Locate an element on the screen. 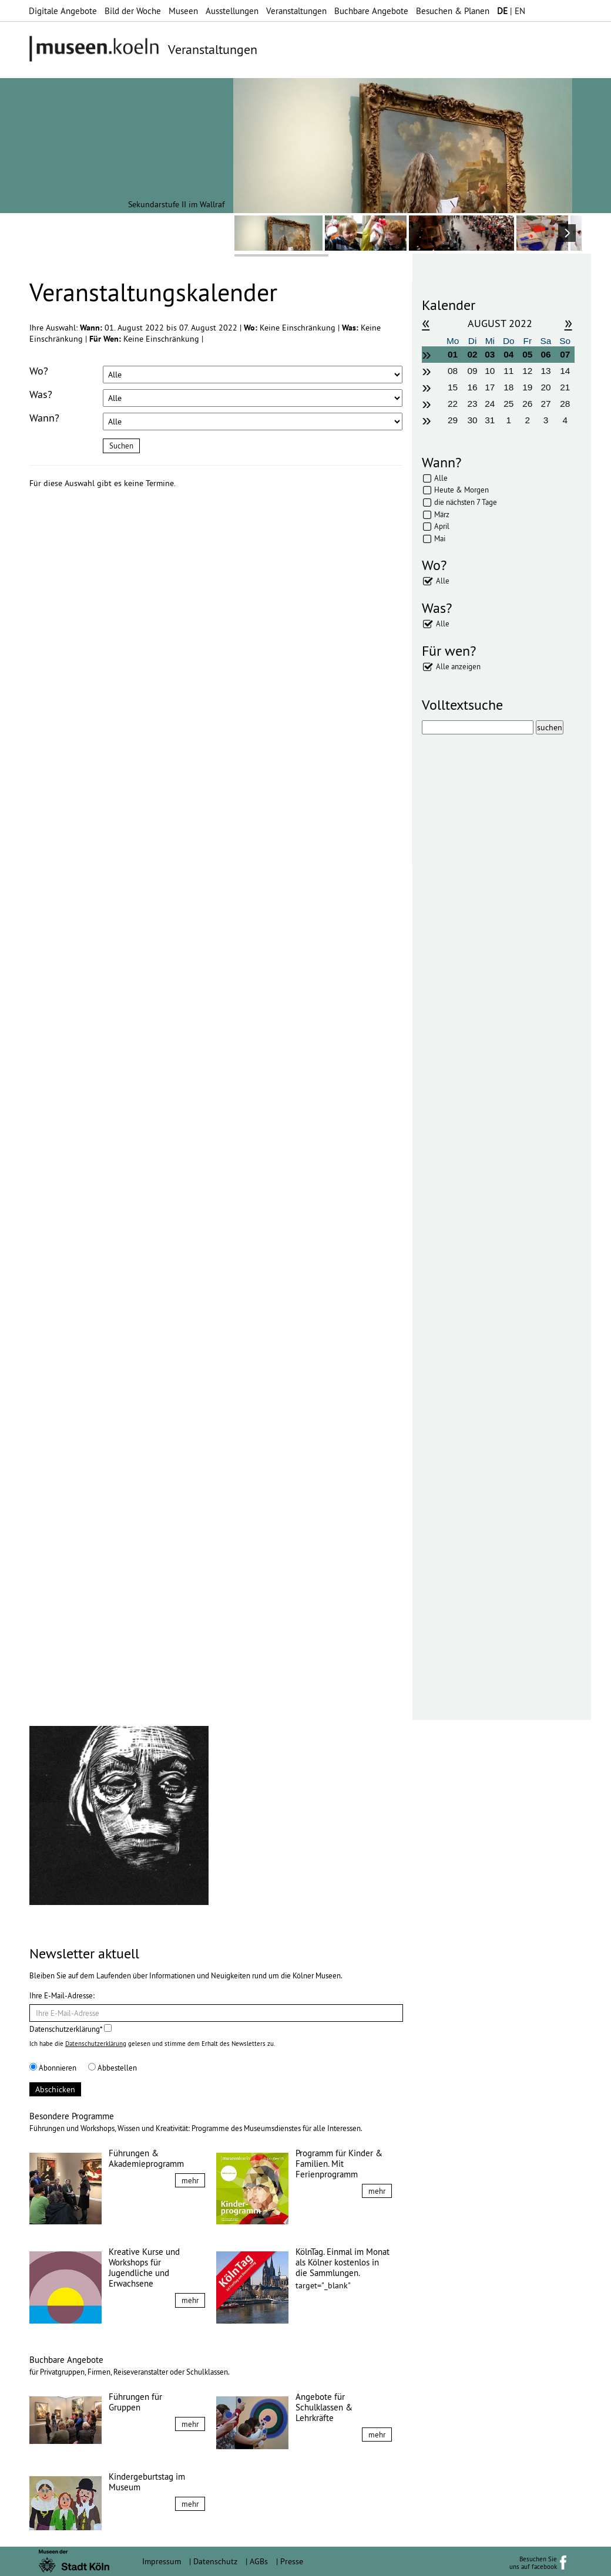  01 is located at coordinates (453, 354).